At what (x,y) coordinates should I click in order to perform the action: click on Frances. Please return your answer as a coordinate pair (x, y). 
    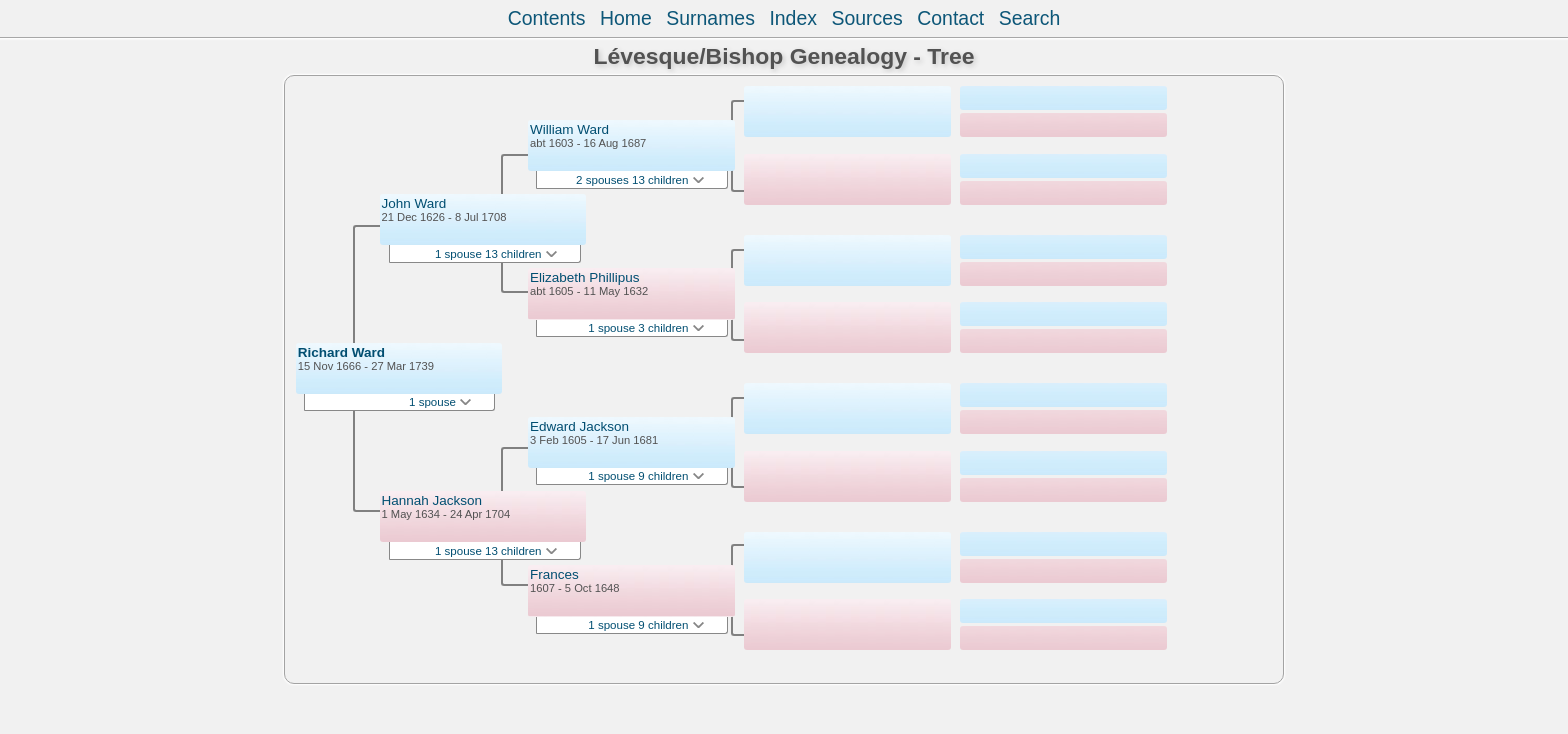
    Looking at the image, I should click on (554, 574).